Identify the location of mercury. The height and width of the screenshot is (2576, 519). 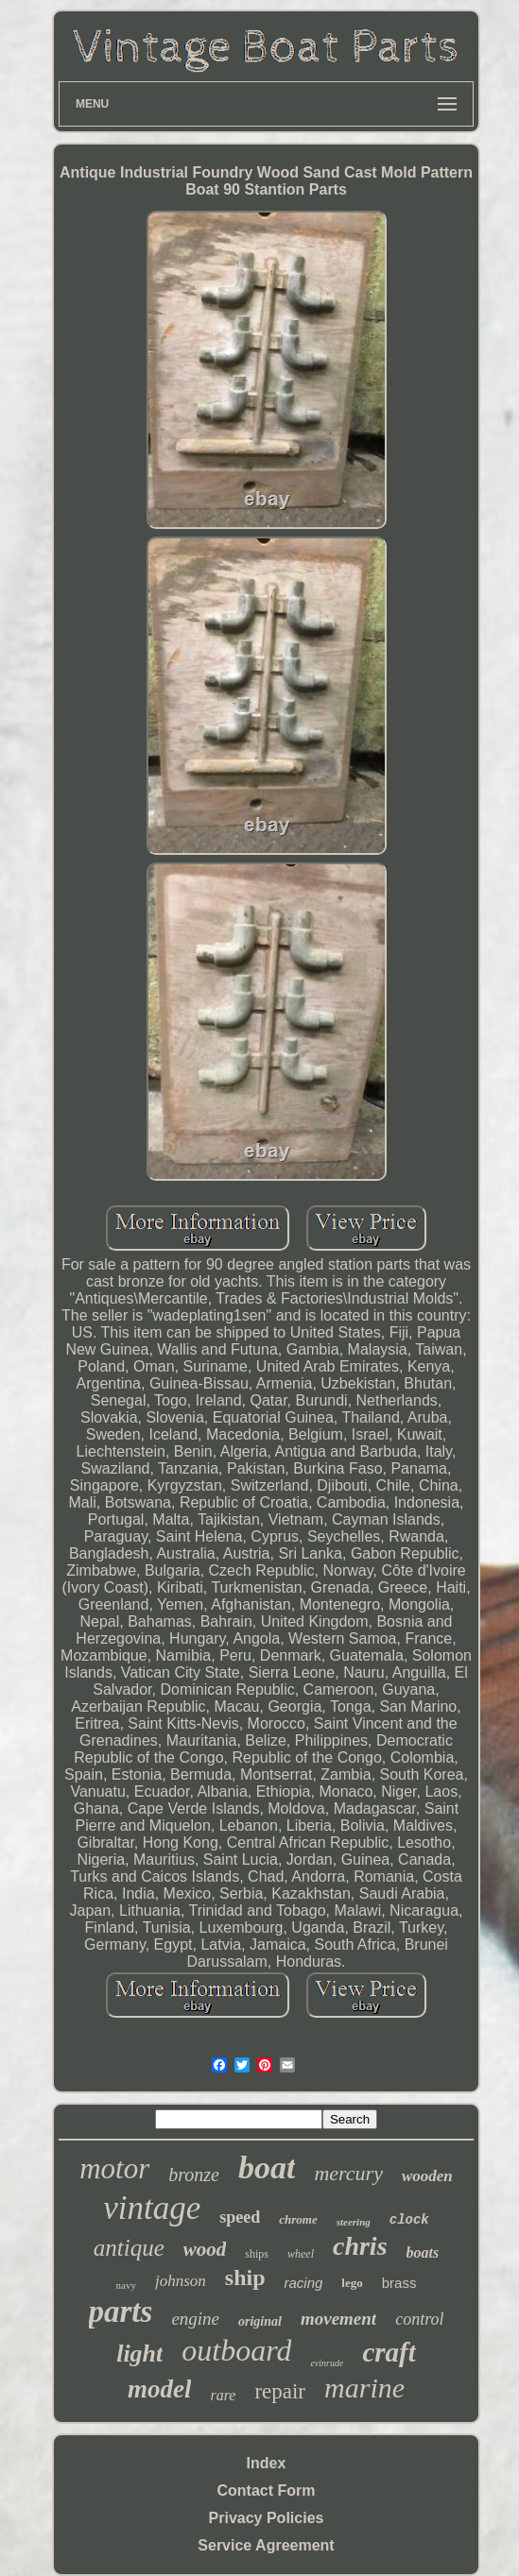
(348, 2173).